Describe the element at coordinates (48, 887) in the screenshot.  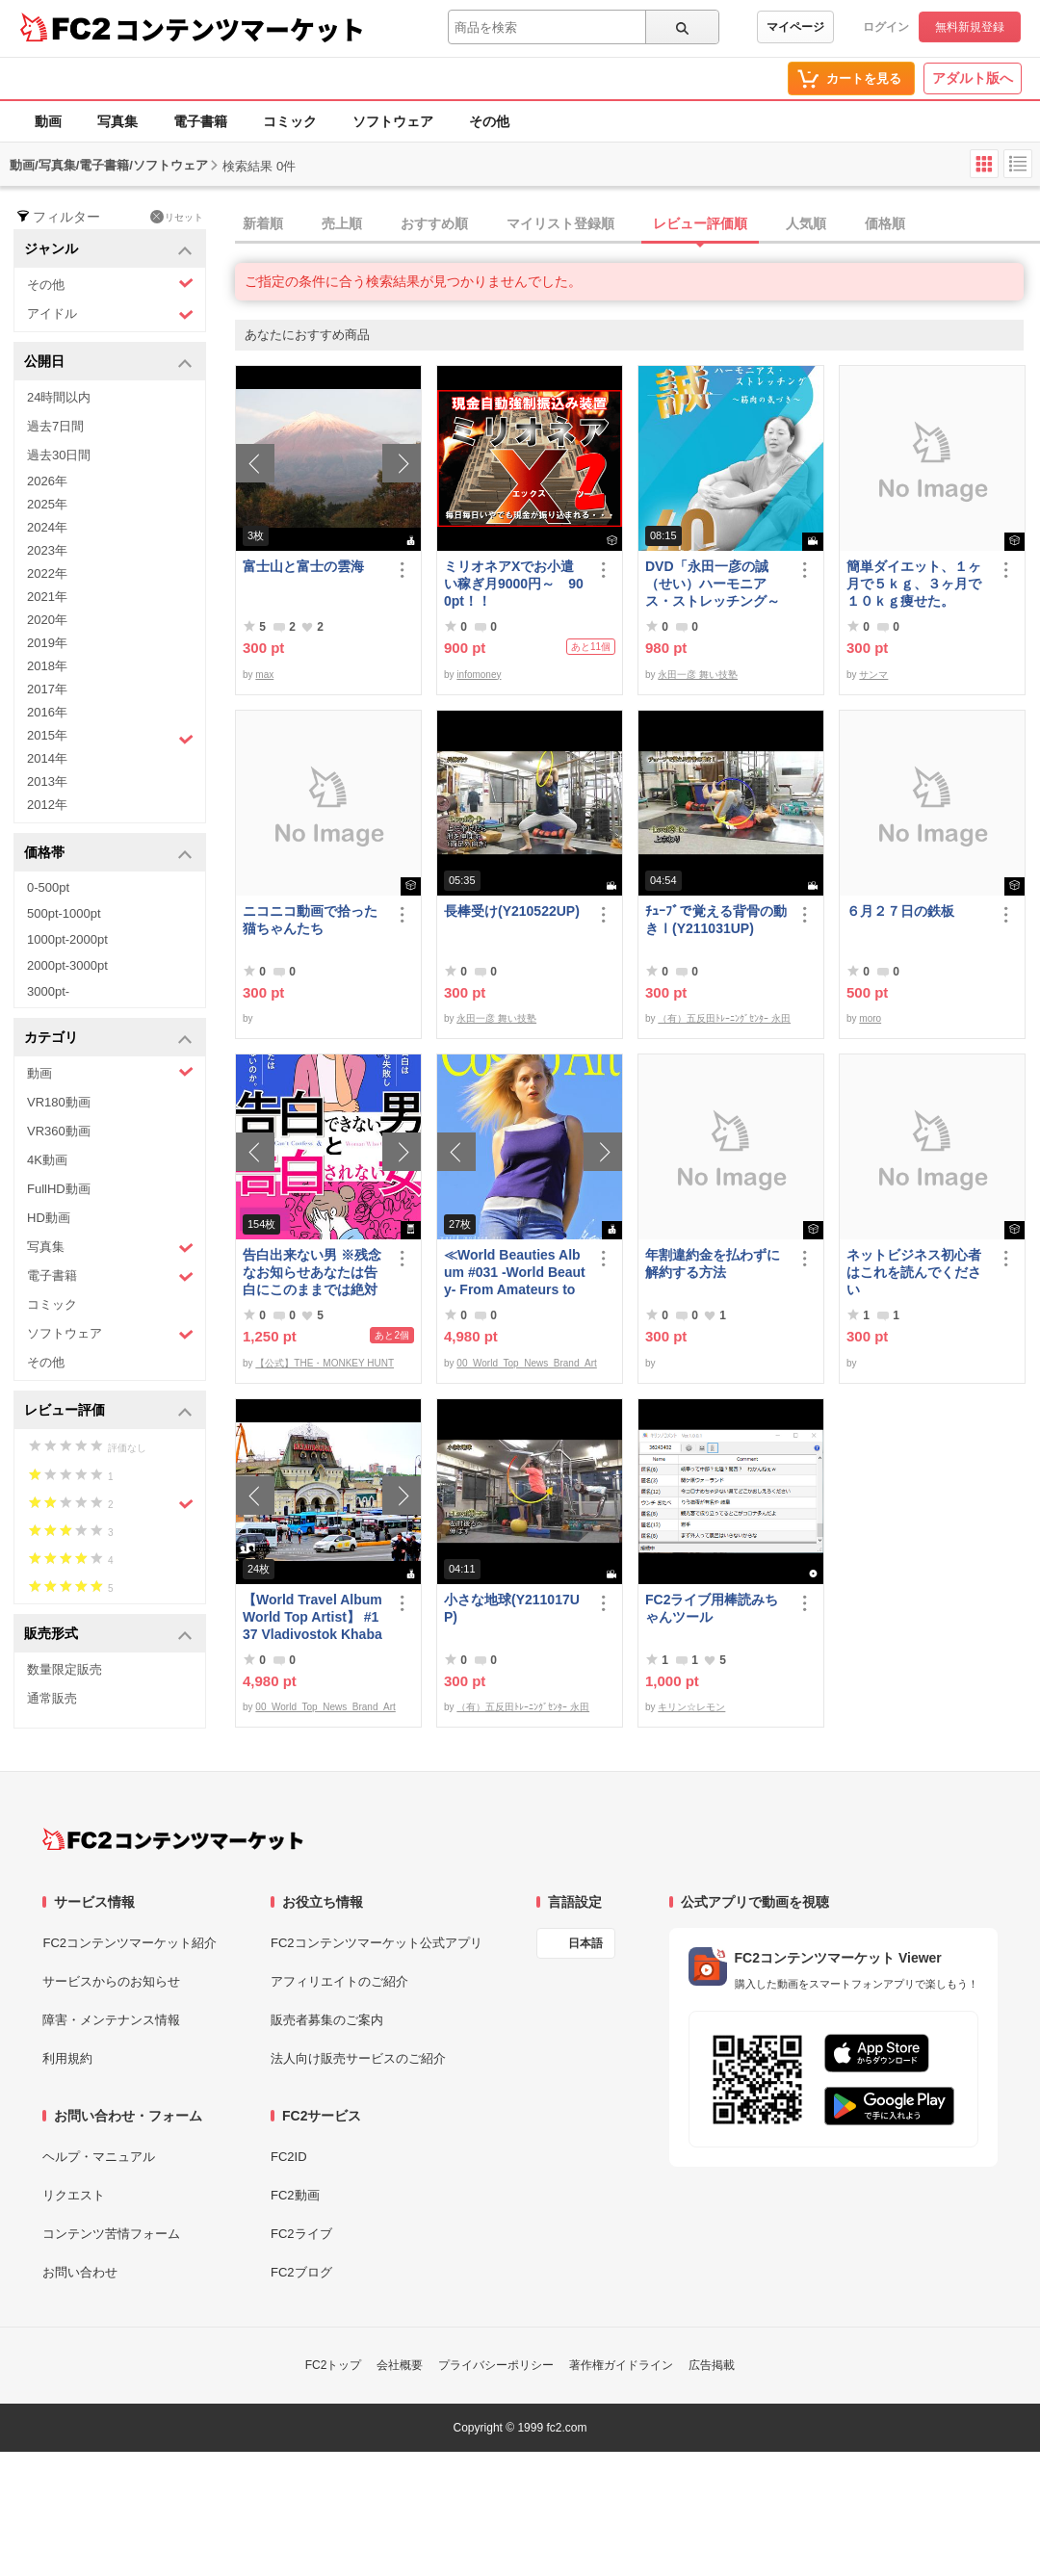
I see `0-500pt` at that location.